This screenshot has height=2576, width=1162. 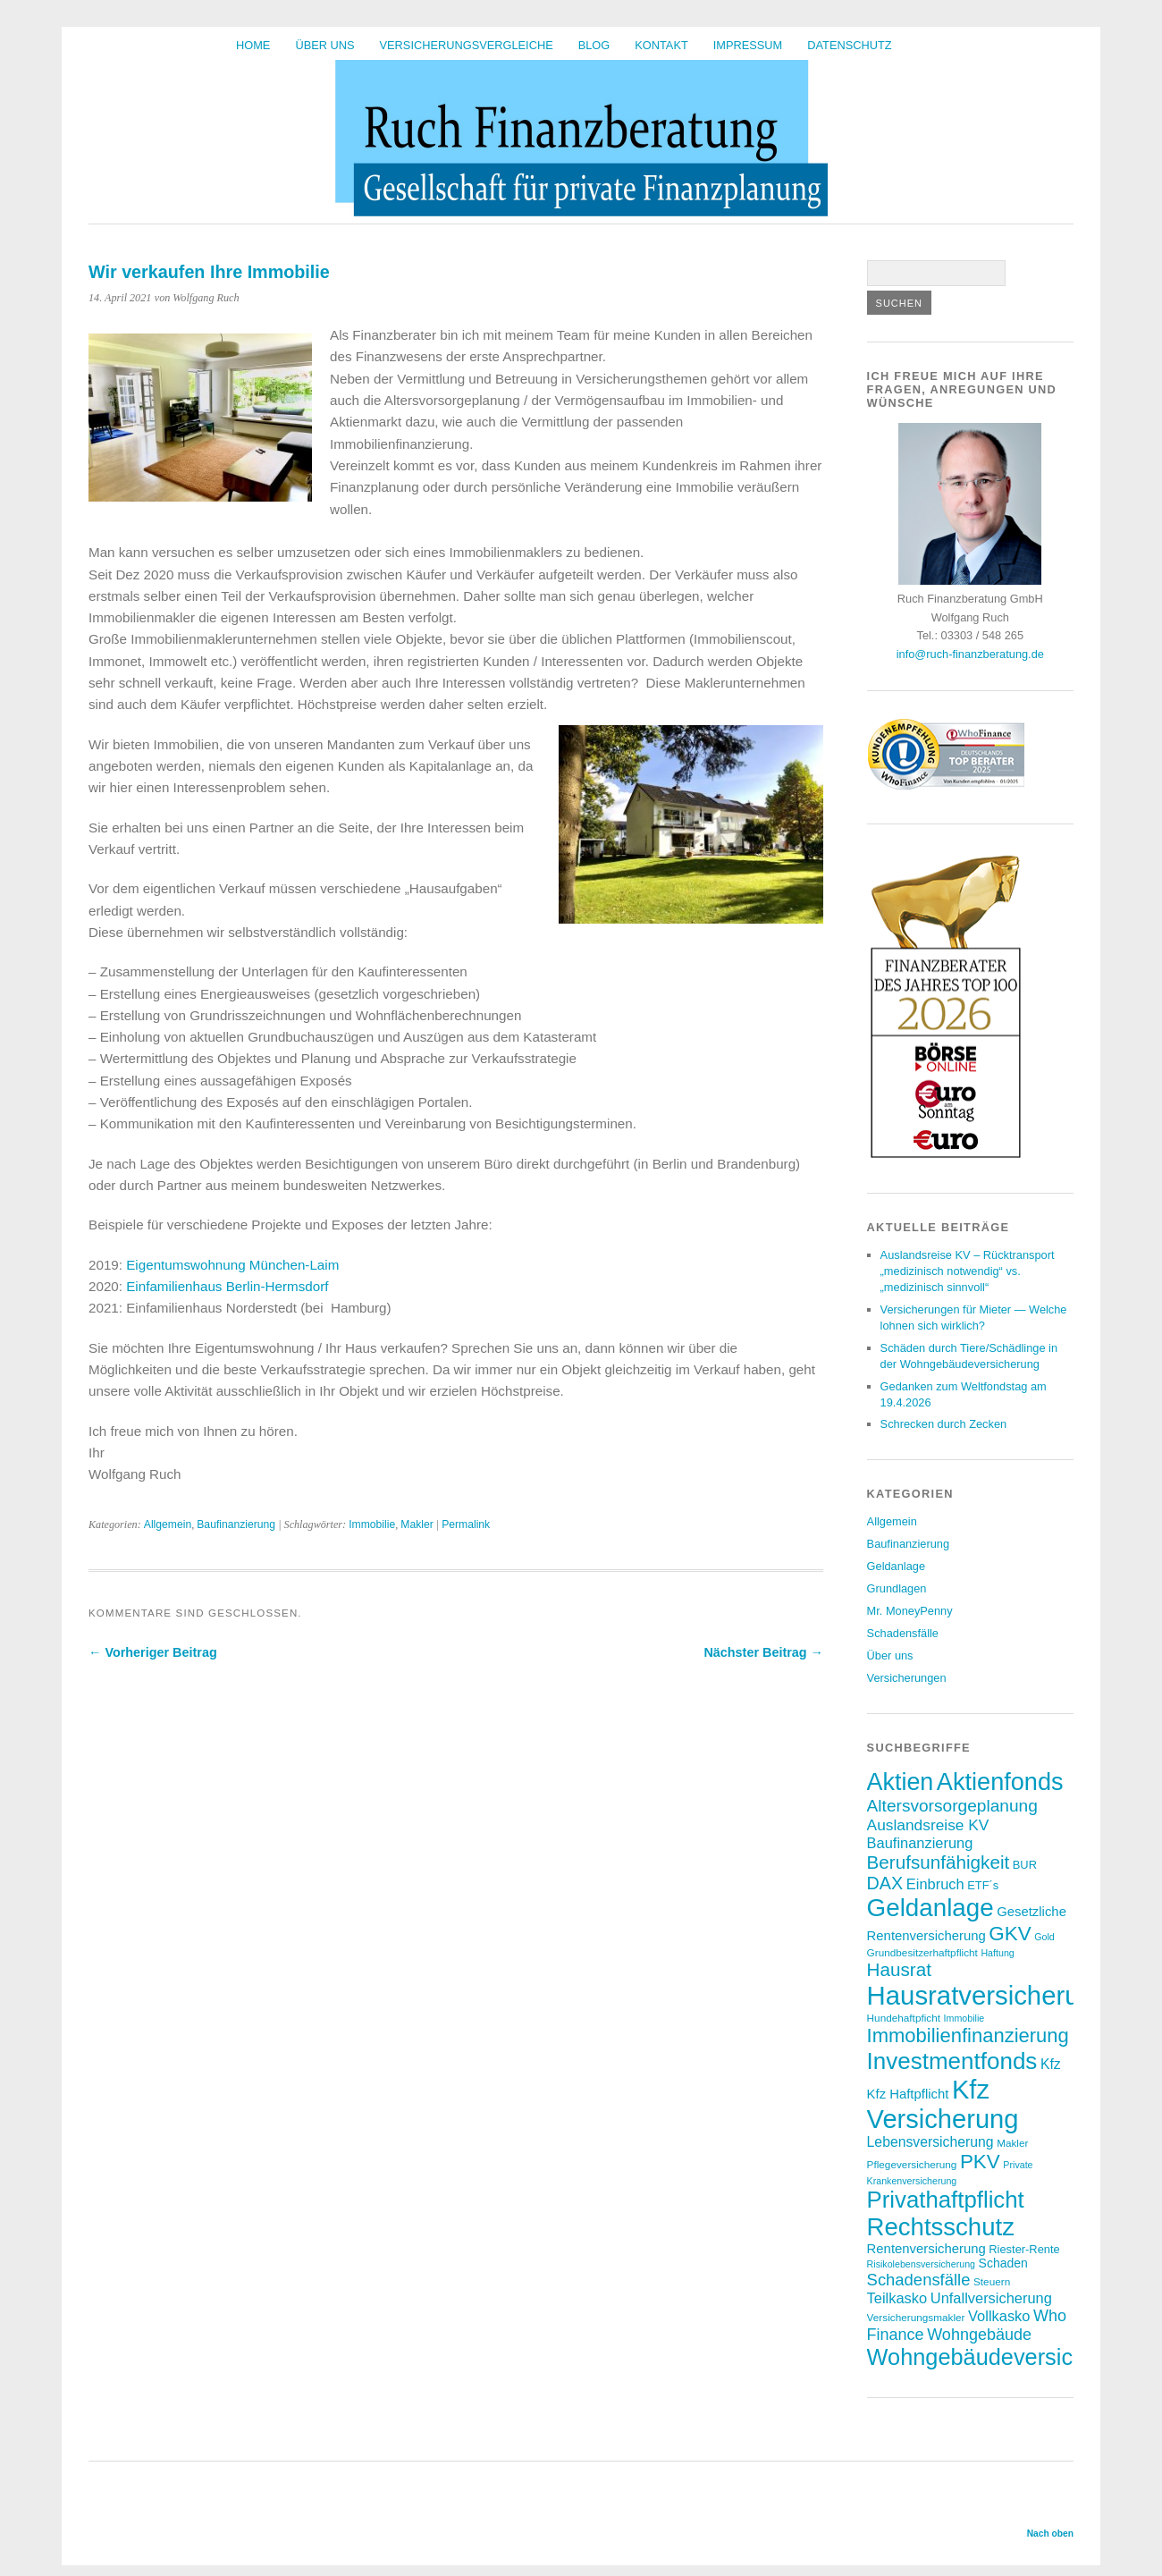 What do you see at coordinates (921, 2264) in the screenshot?
I see `Risikolebensversicherung [Risikolebensversicherung (6 Einträge)]` at bounding box center [921, 2264].